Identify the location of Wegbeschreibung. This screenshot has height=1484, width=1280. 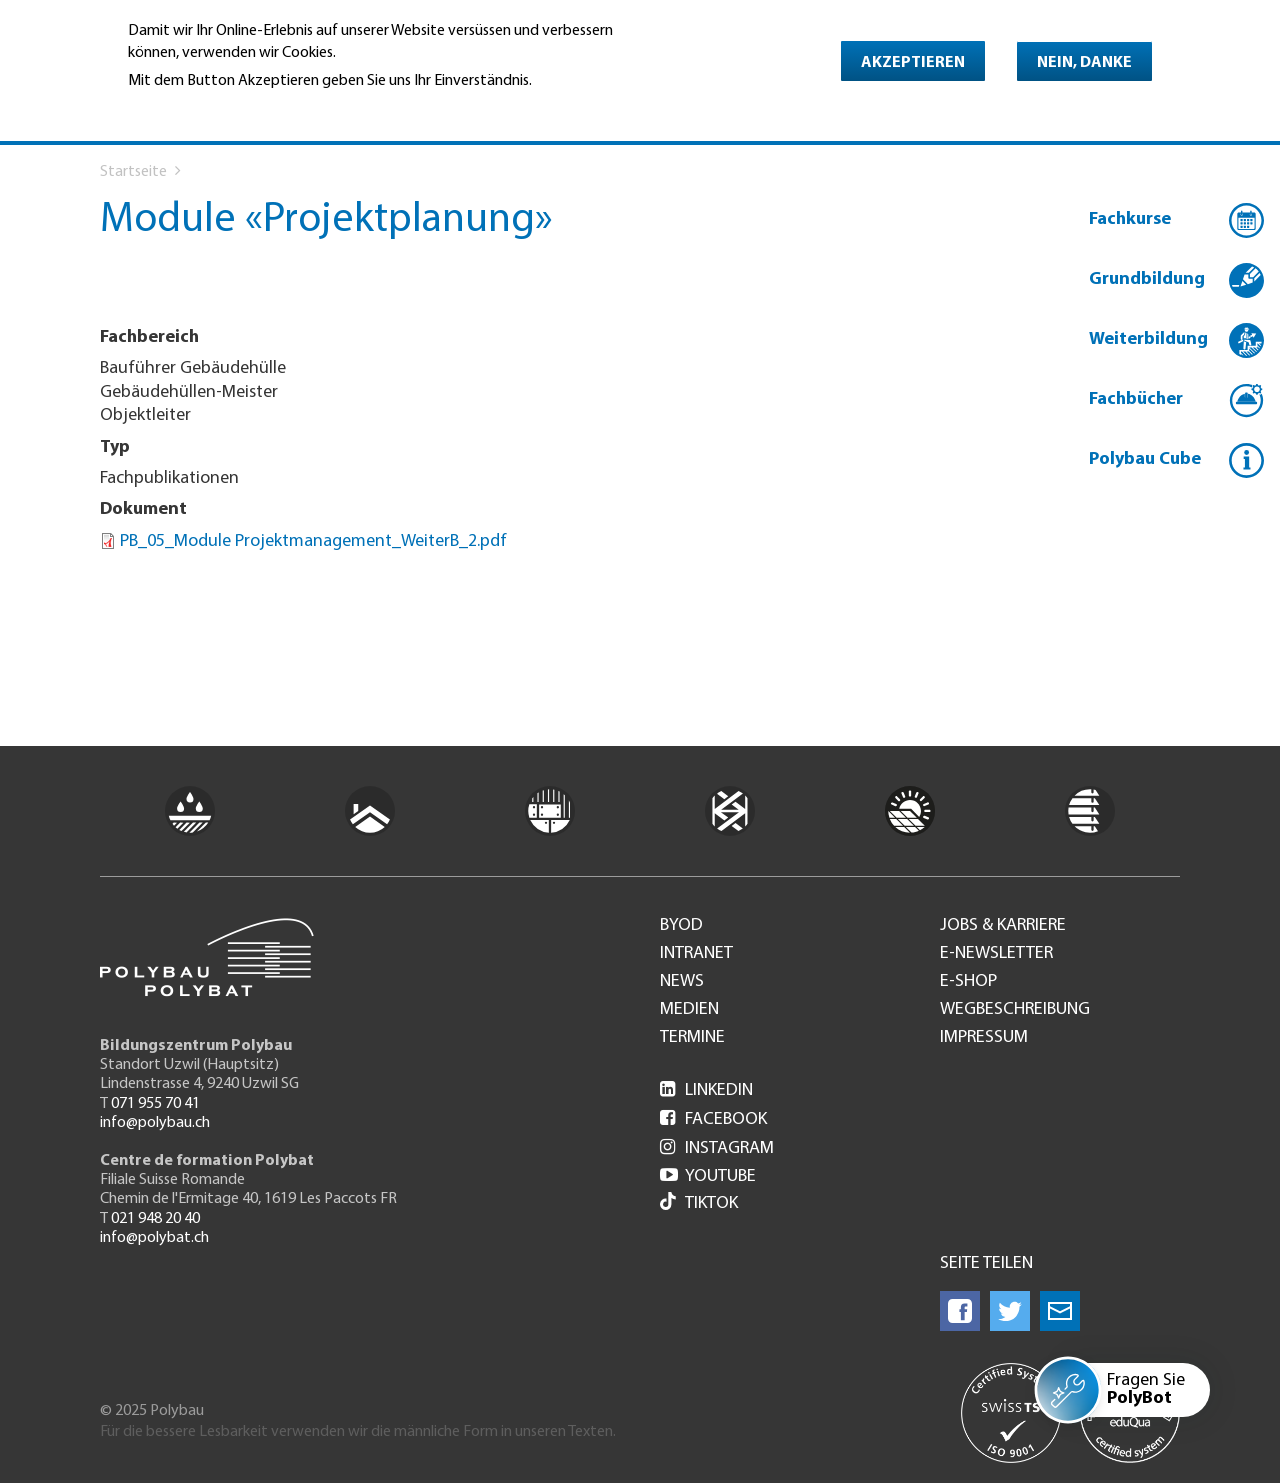
(1015, 1010).